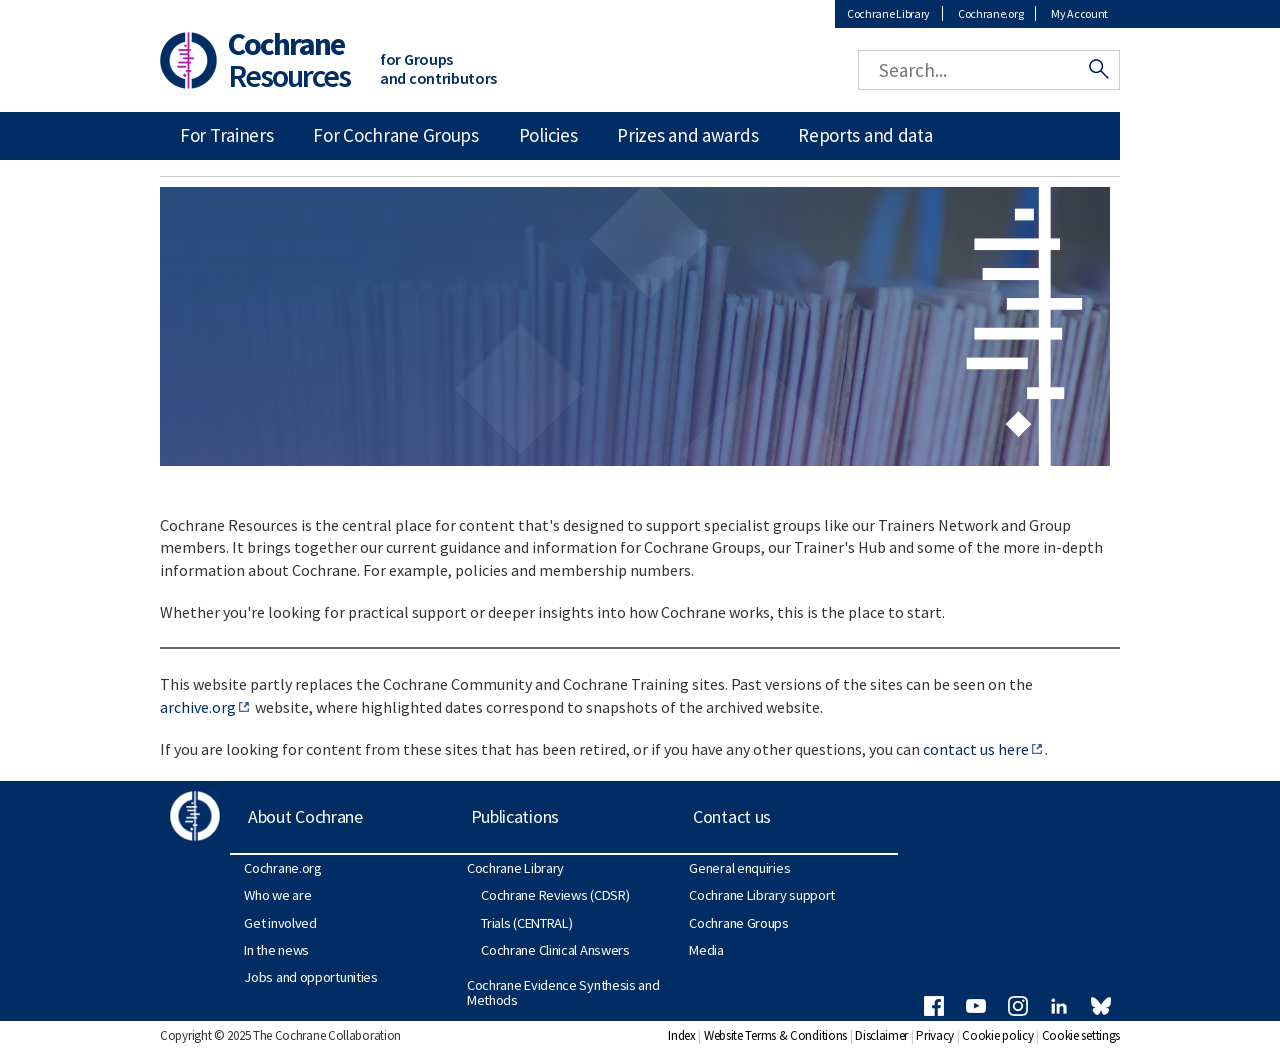  I want to click on Who we are, so click(277, 895).